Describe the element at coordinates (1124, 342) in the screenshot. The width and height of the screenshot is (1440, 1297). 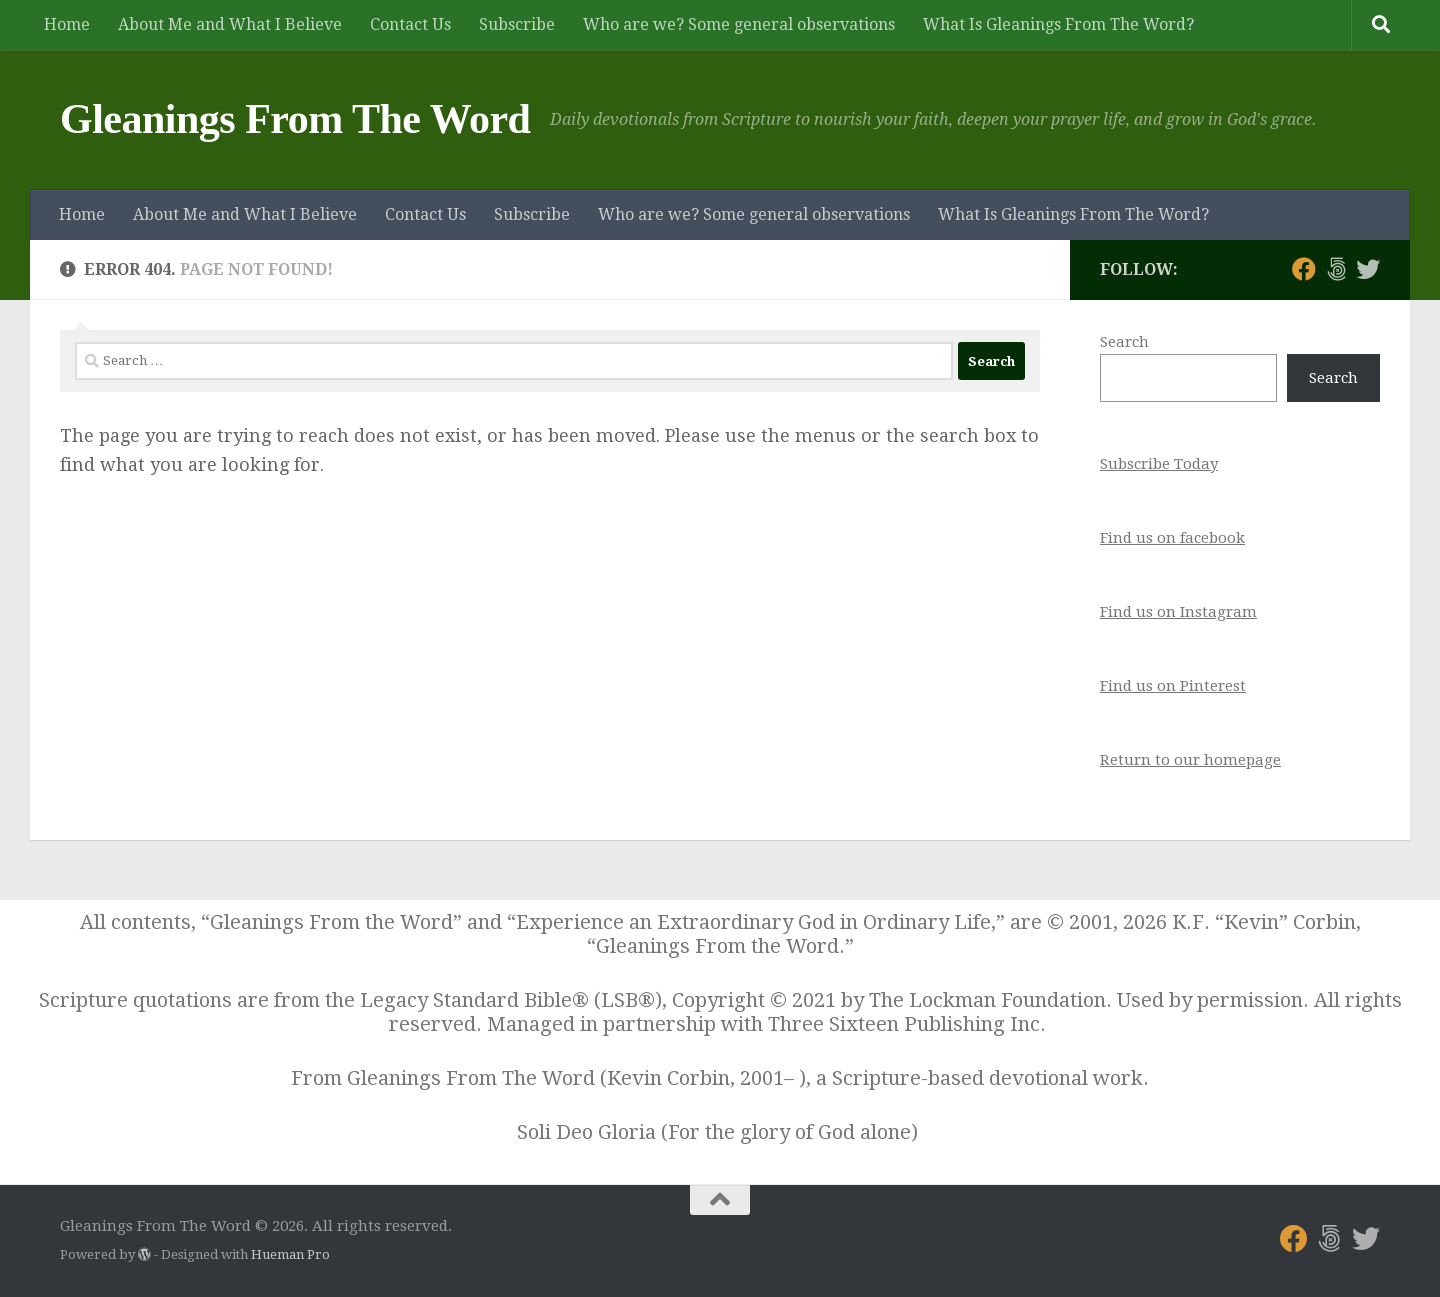
I see `Search` at that location.